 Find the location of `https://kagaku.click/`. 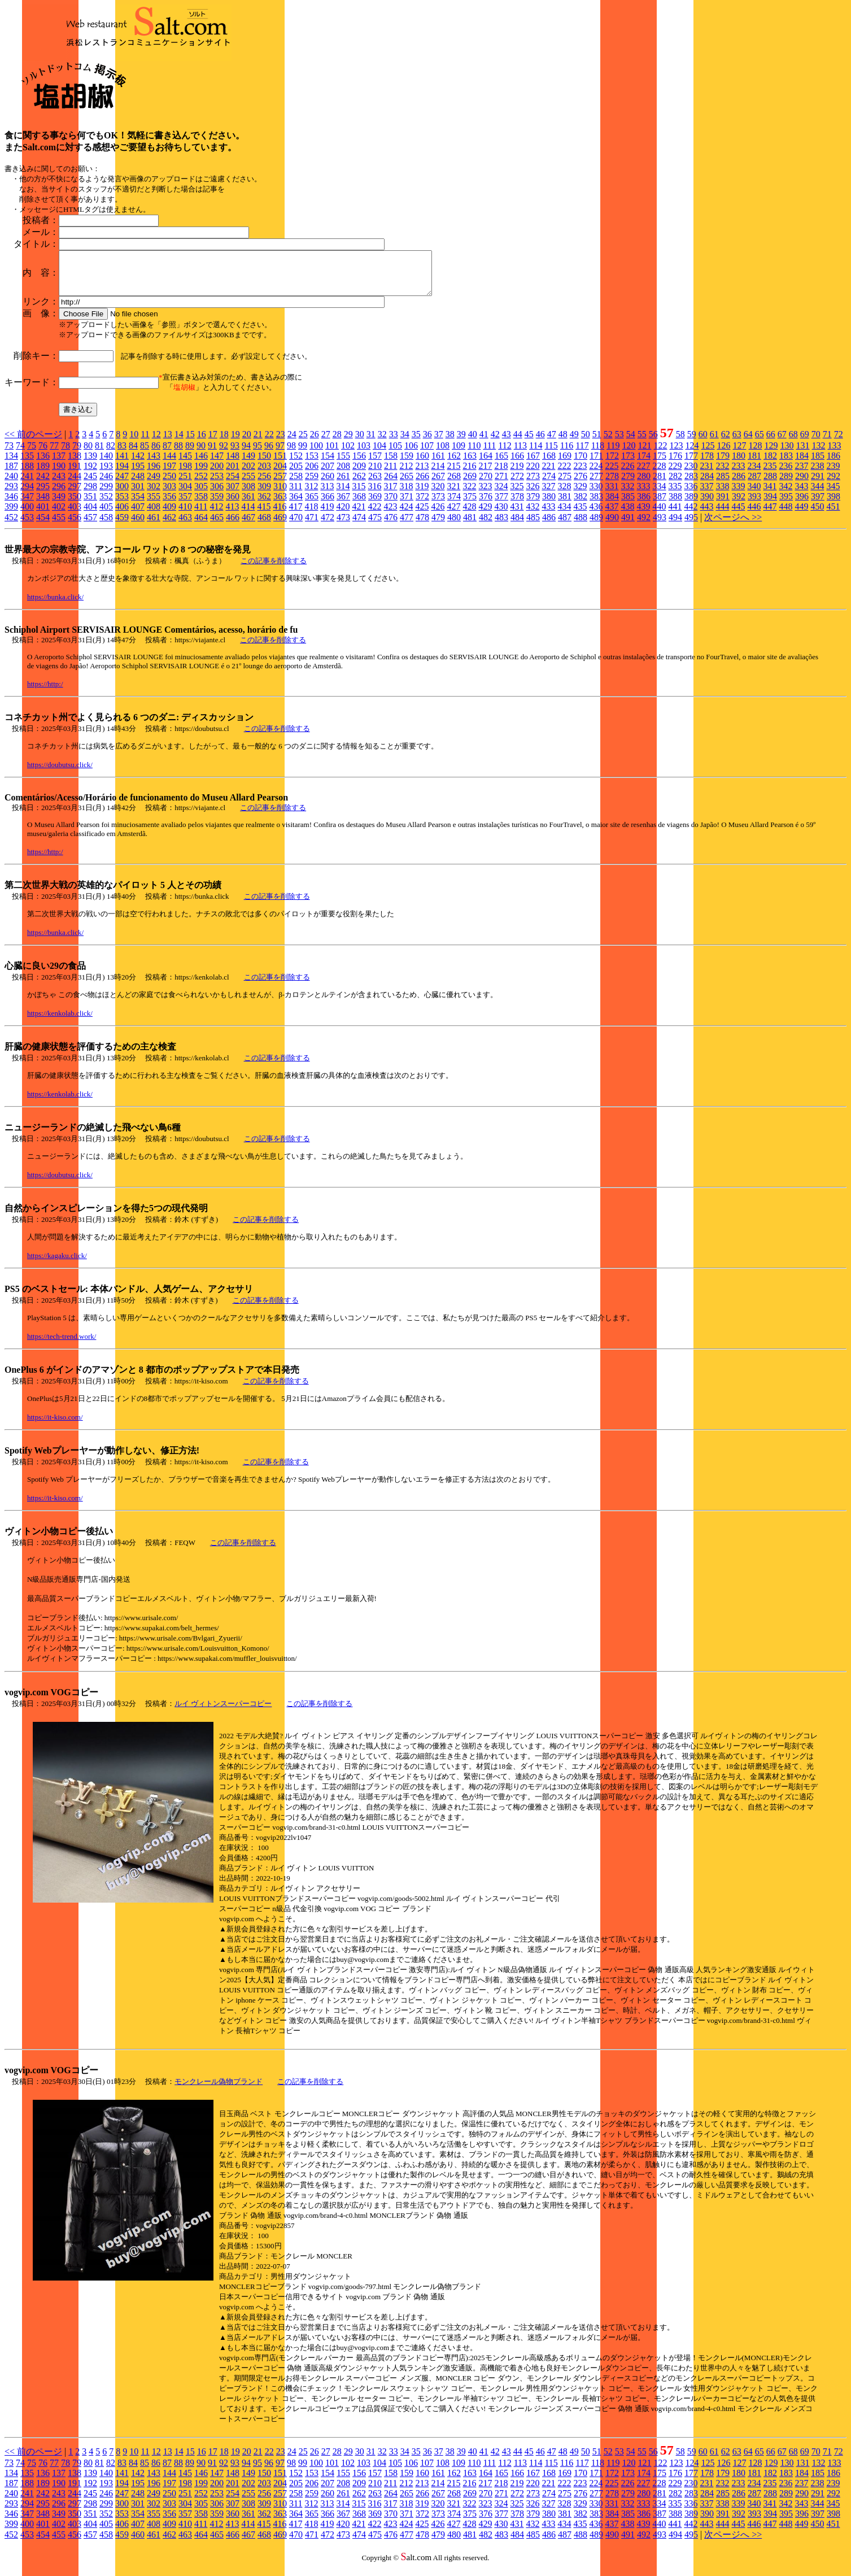

https://kagaku.click/ is located at coordinates (57, 1264).